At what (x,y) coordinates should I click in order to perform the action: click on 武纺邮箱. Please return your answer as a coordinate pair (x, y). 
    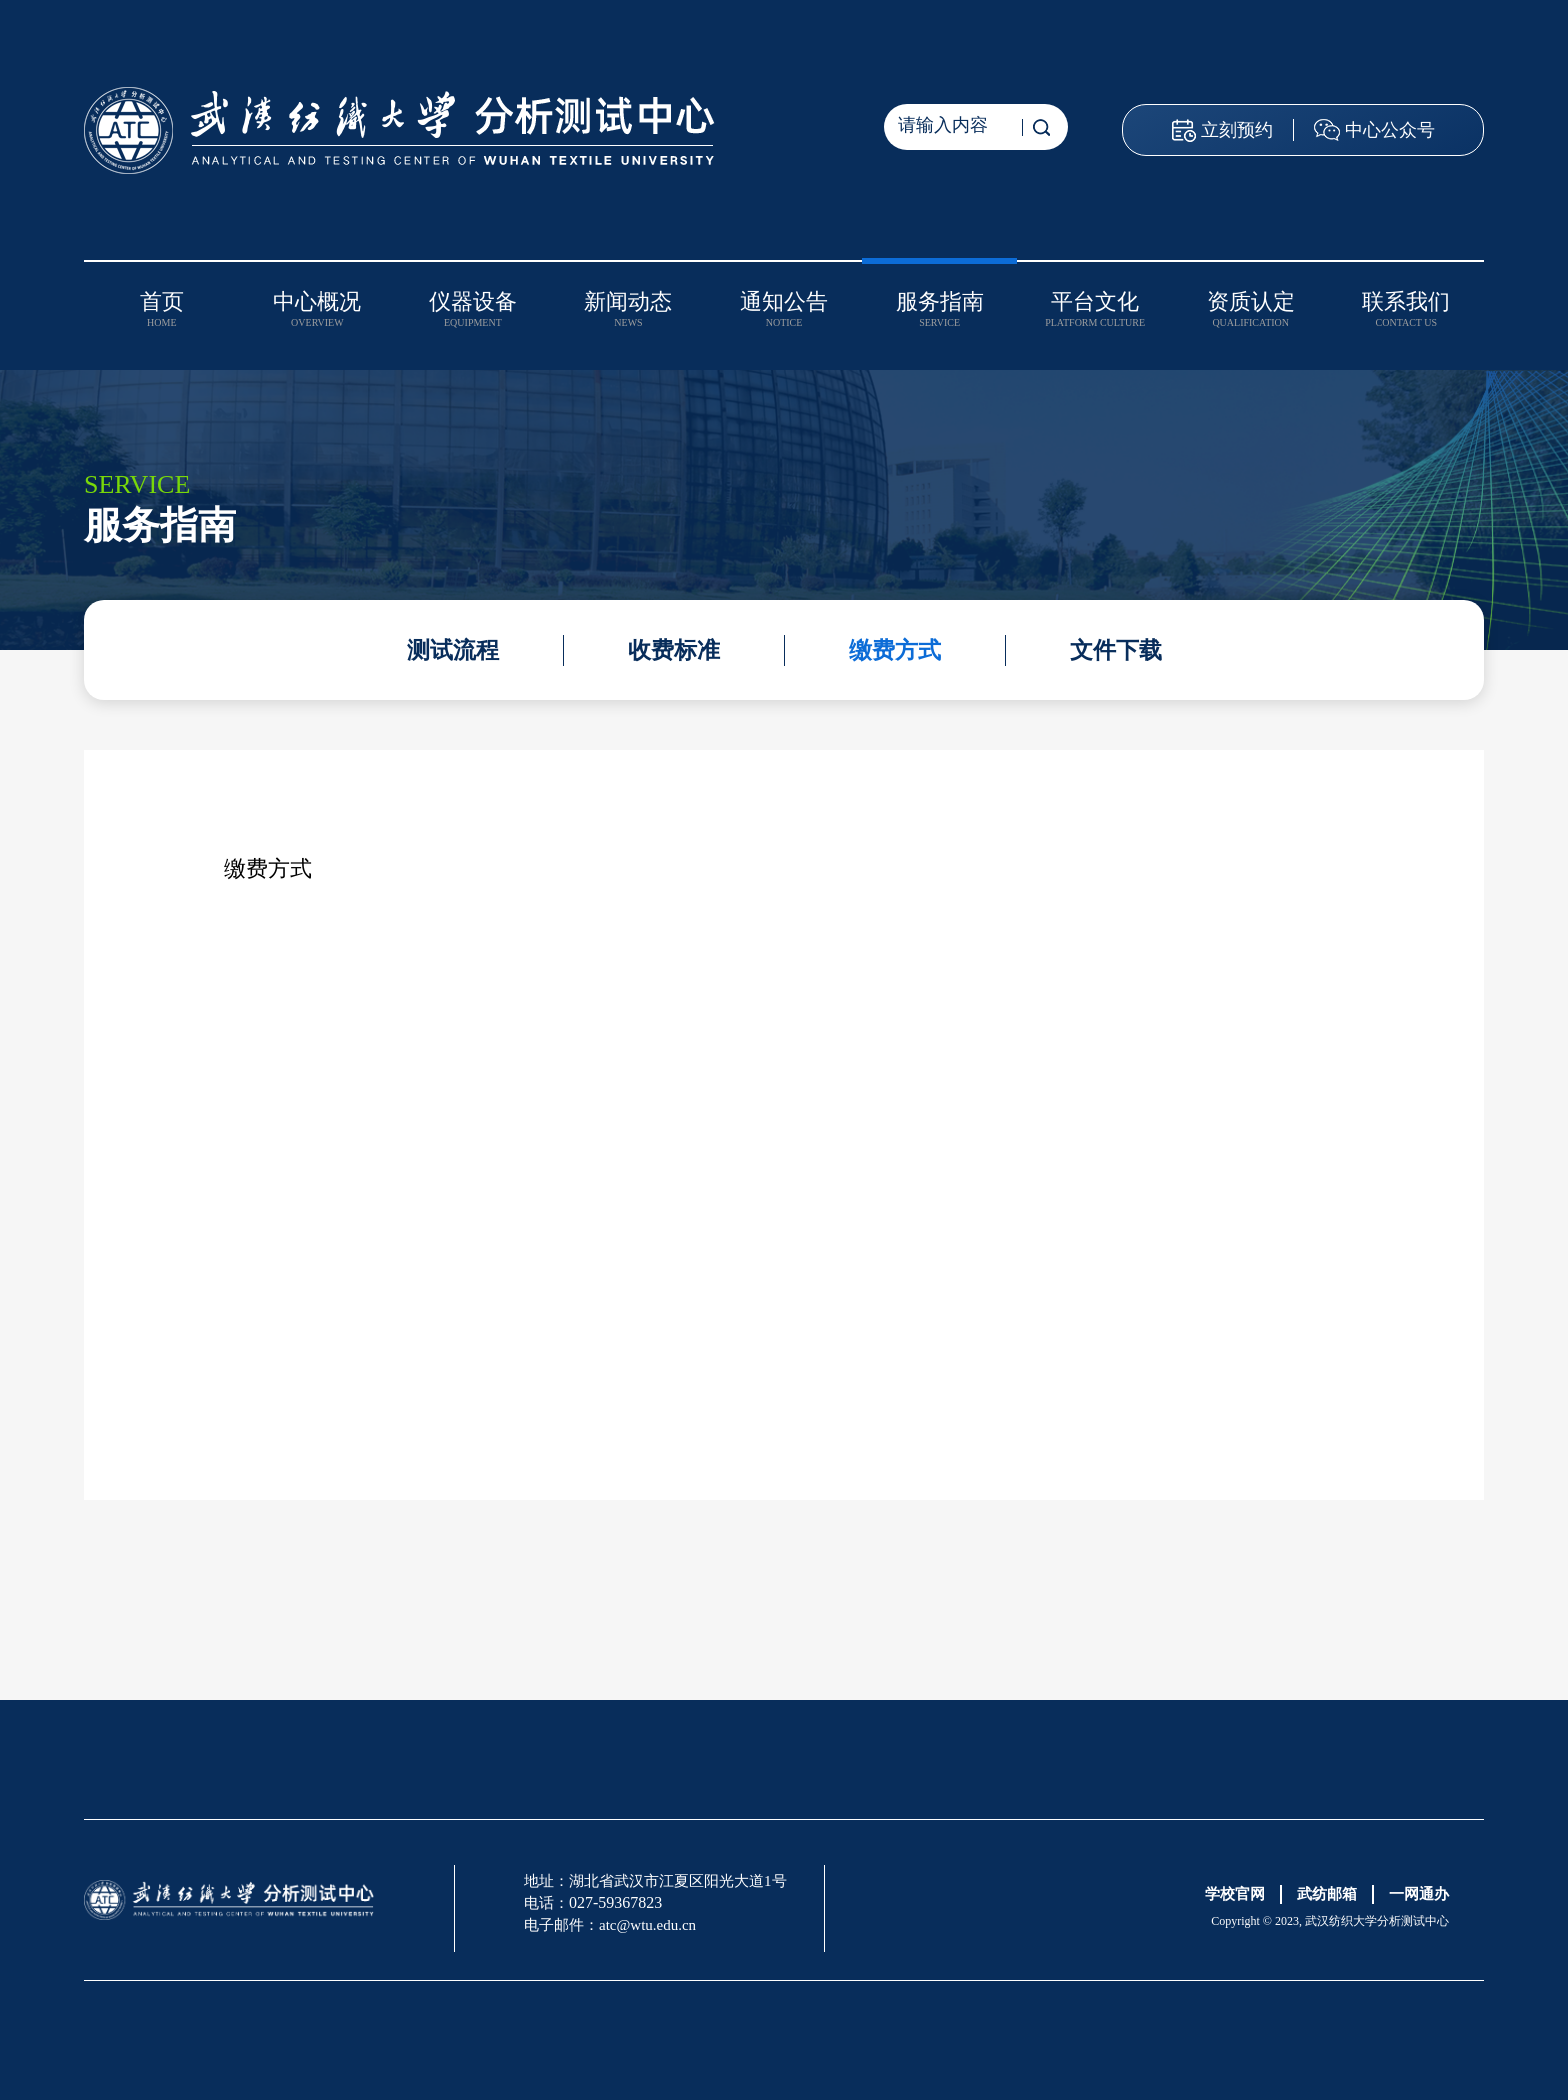
    Looking at the image, I should click on (1327, 1894).